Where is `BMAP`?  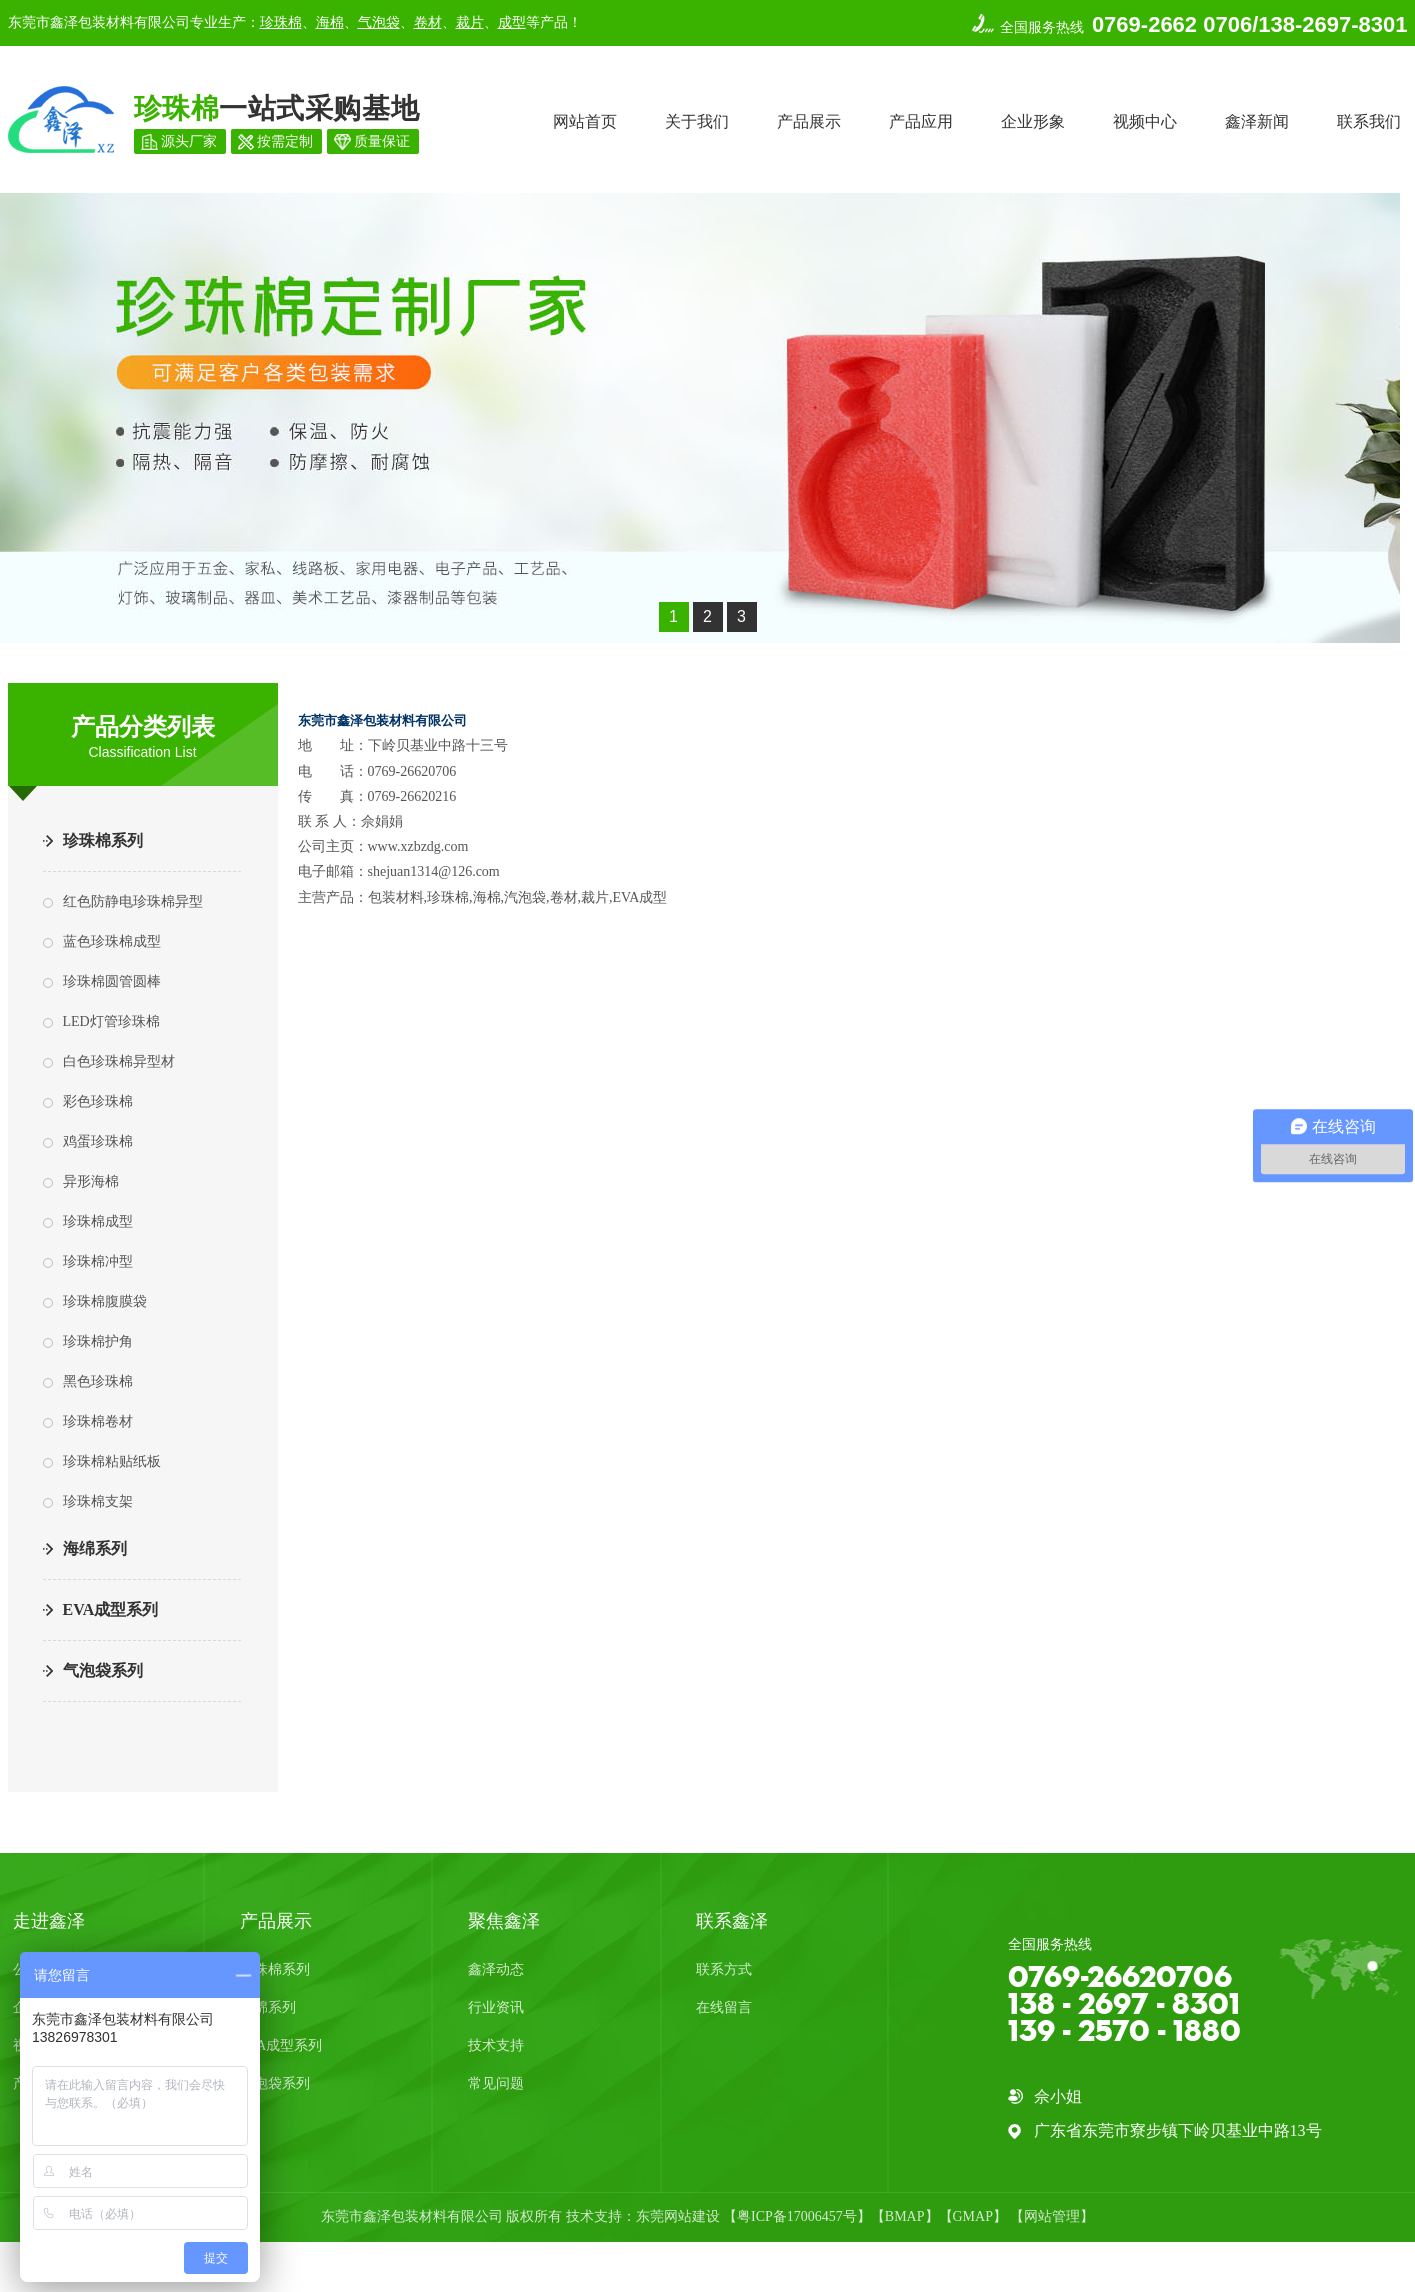
BMAP is located at coordinates (905, 2216).